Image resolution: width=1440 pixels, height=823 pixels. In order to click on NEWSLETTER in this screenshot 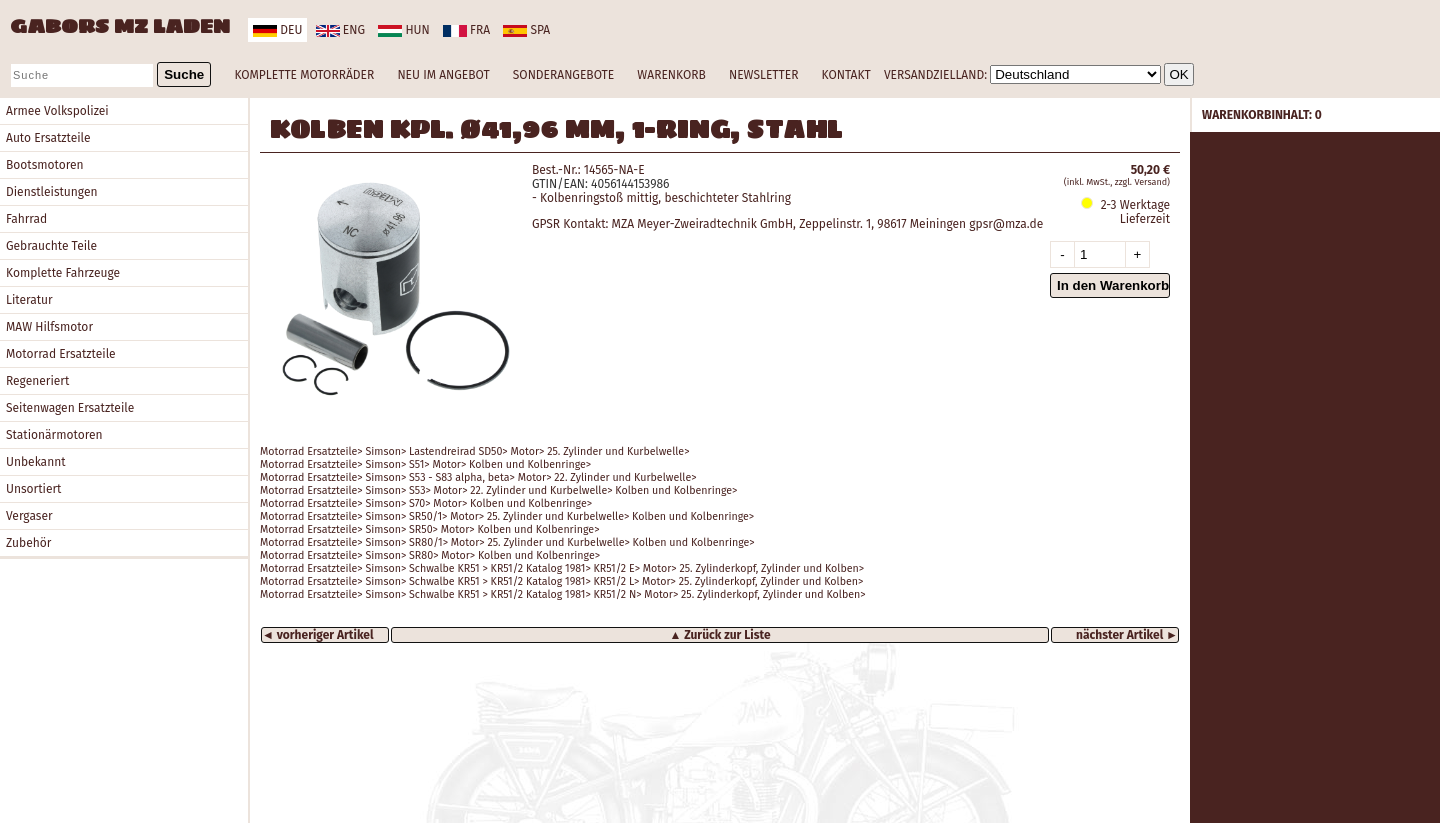, I will do `click(763, 75)`.